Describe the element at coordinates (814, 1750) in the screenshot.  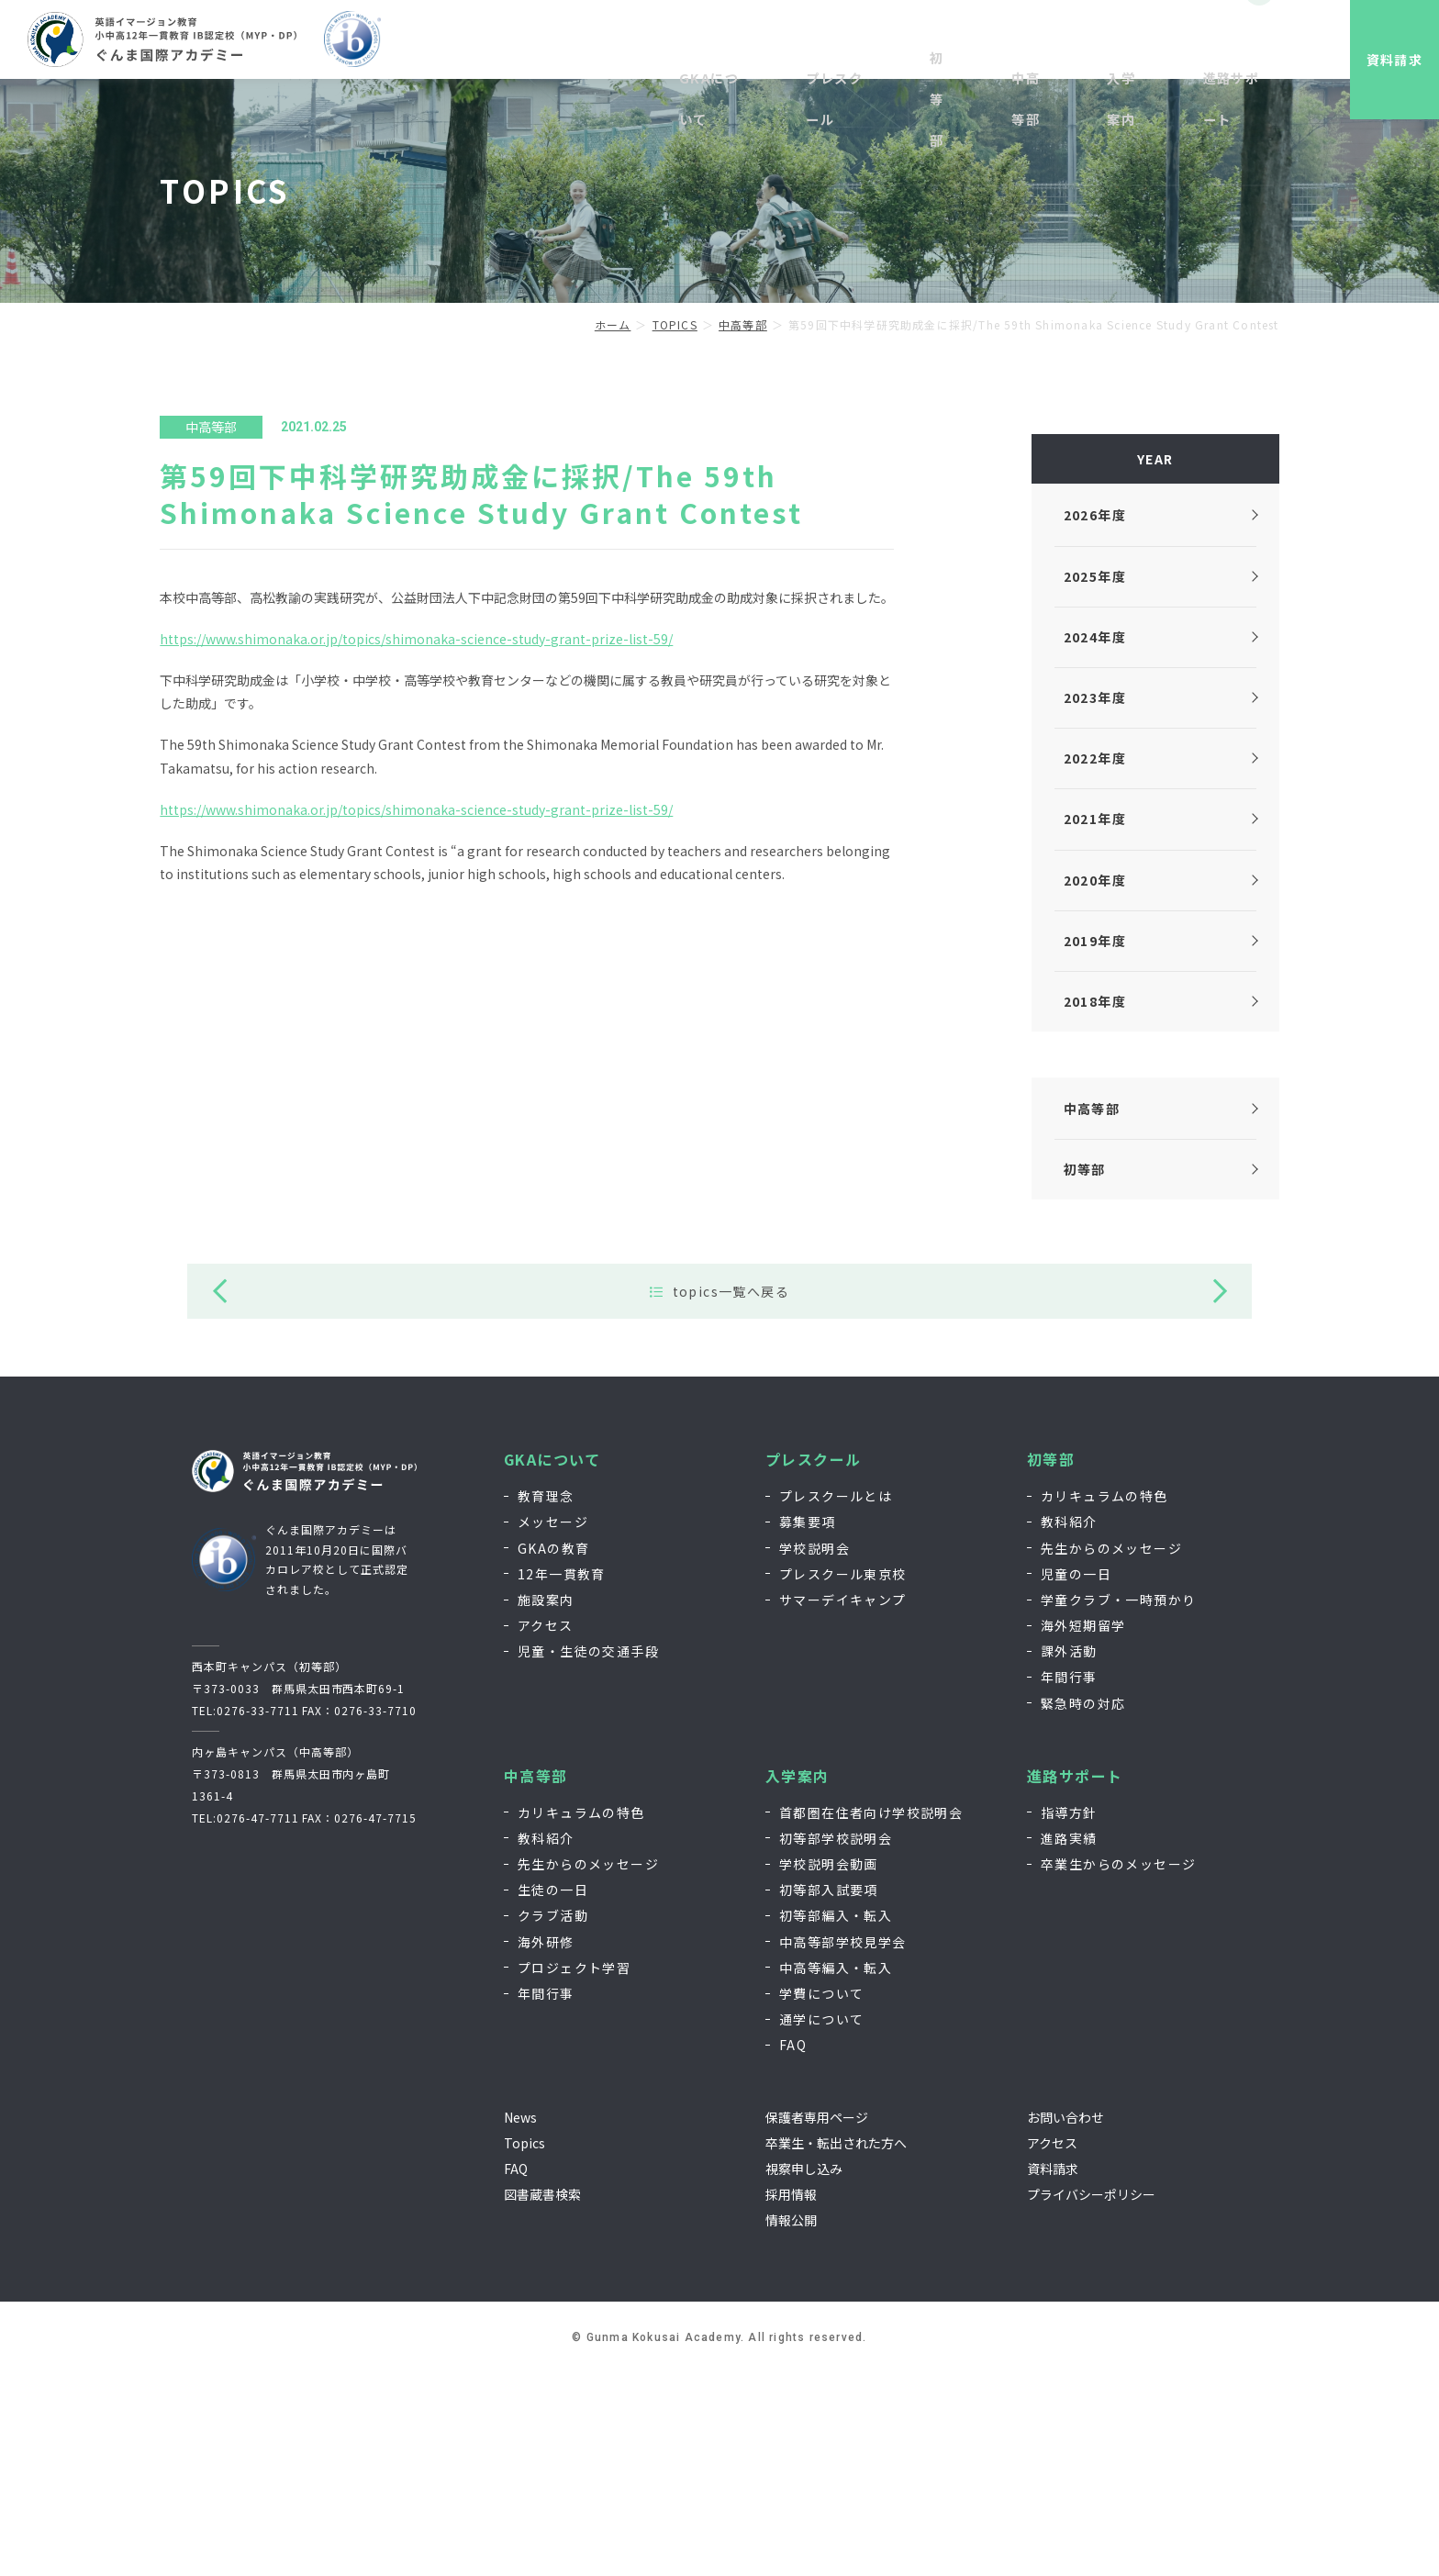
I see `学校説明会` at that location.